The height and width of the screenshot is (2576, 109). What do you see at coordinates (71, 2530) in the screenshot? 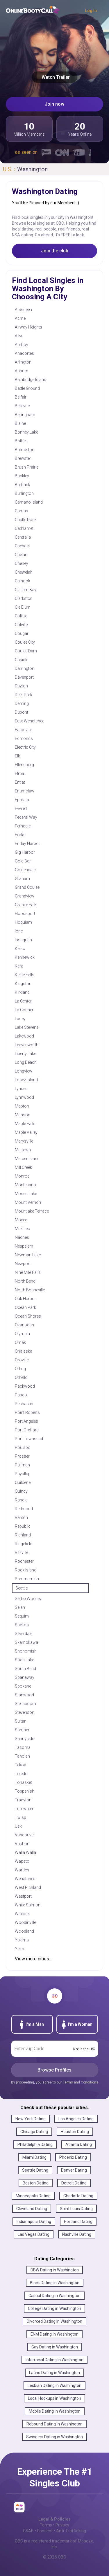
I see `Anti-Trafficking` at bounding box center [71, 2530].